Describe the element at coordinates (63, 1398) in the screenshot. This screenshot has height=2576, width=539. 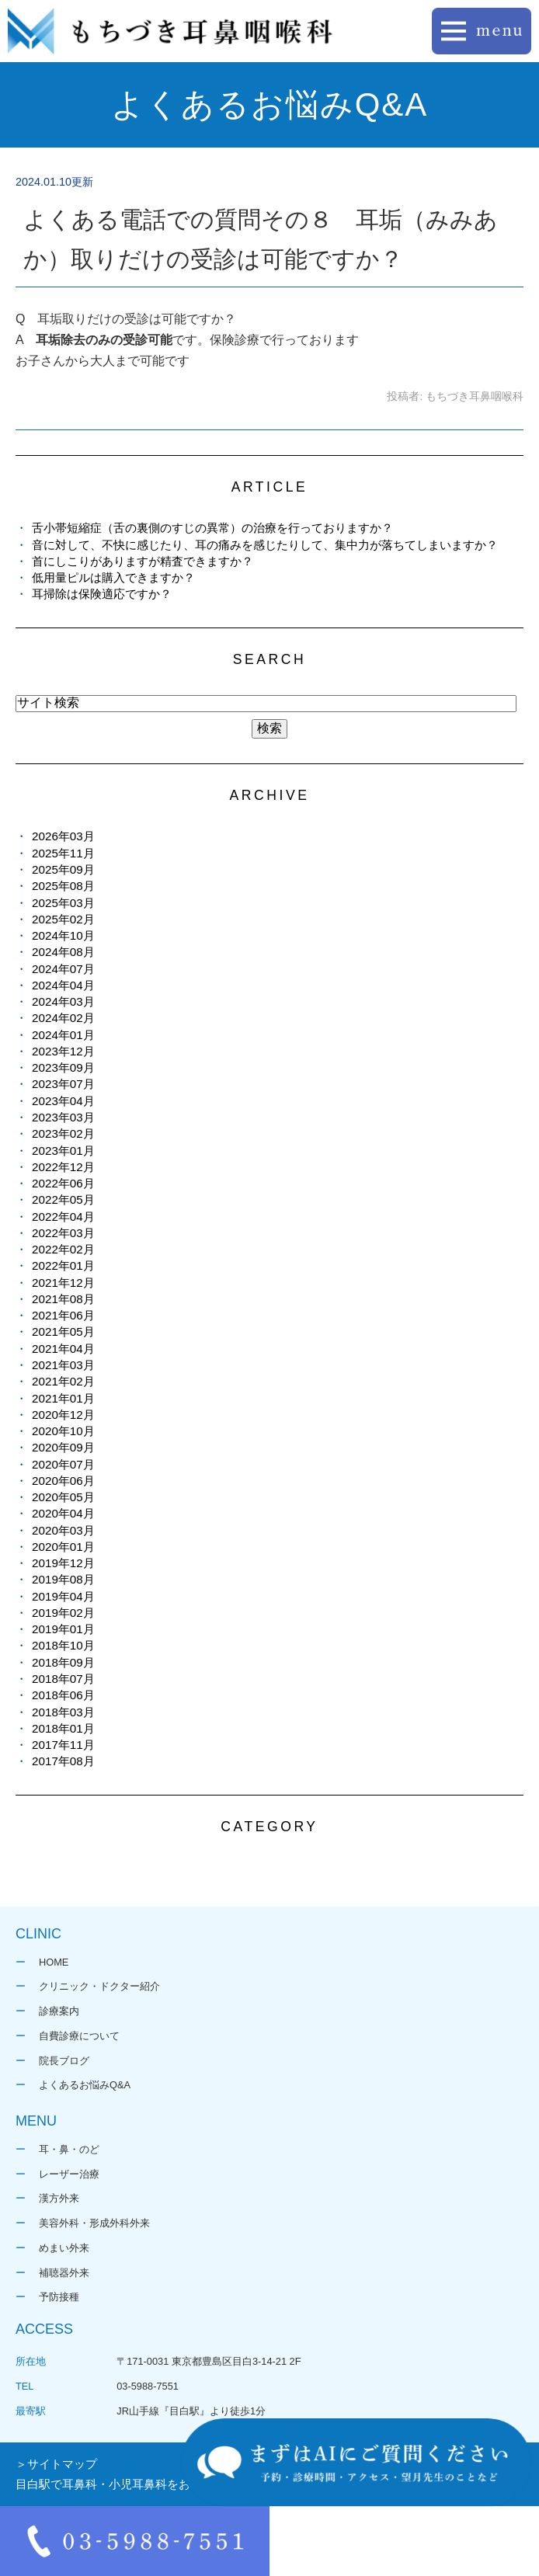
I see `2021年01月` at that location.